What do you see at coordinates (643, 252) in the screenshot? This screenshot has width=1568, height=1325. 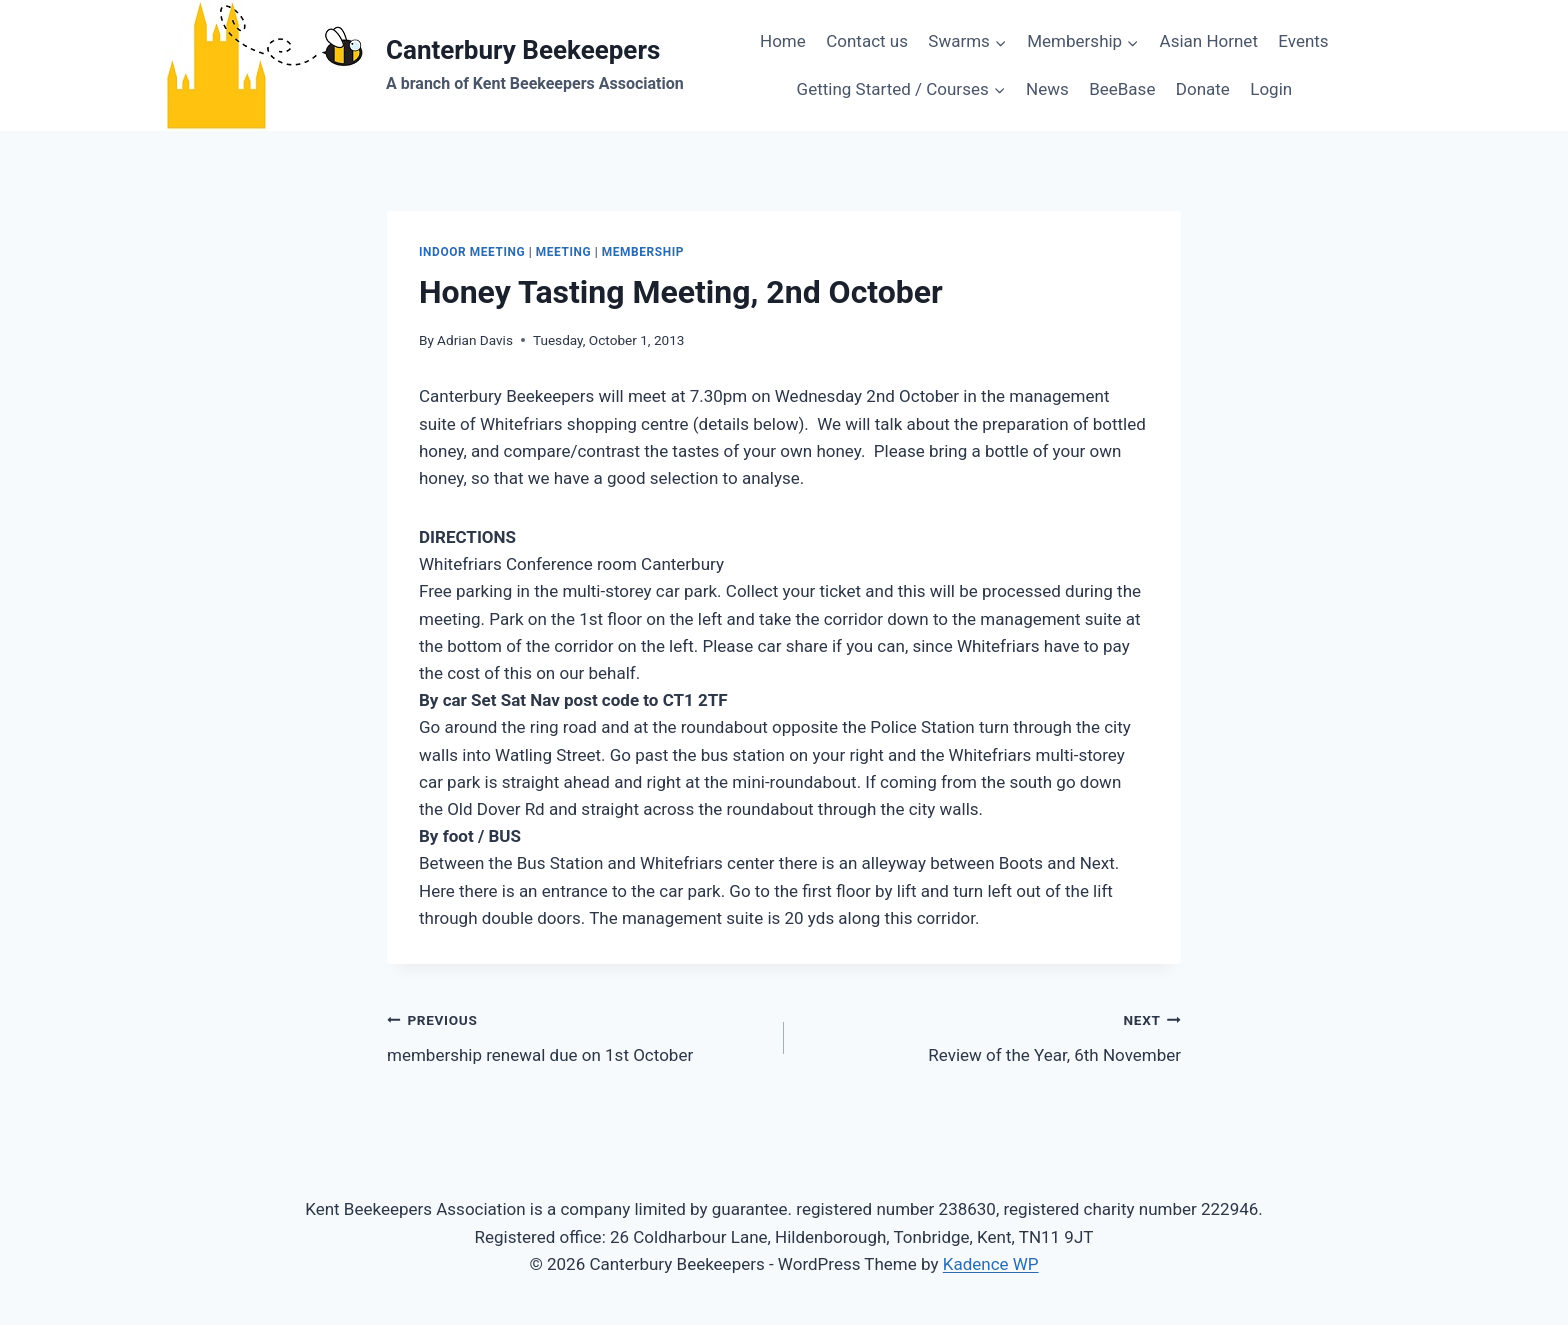 I see `membership` at bounding box center [643, 252].